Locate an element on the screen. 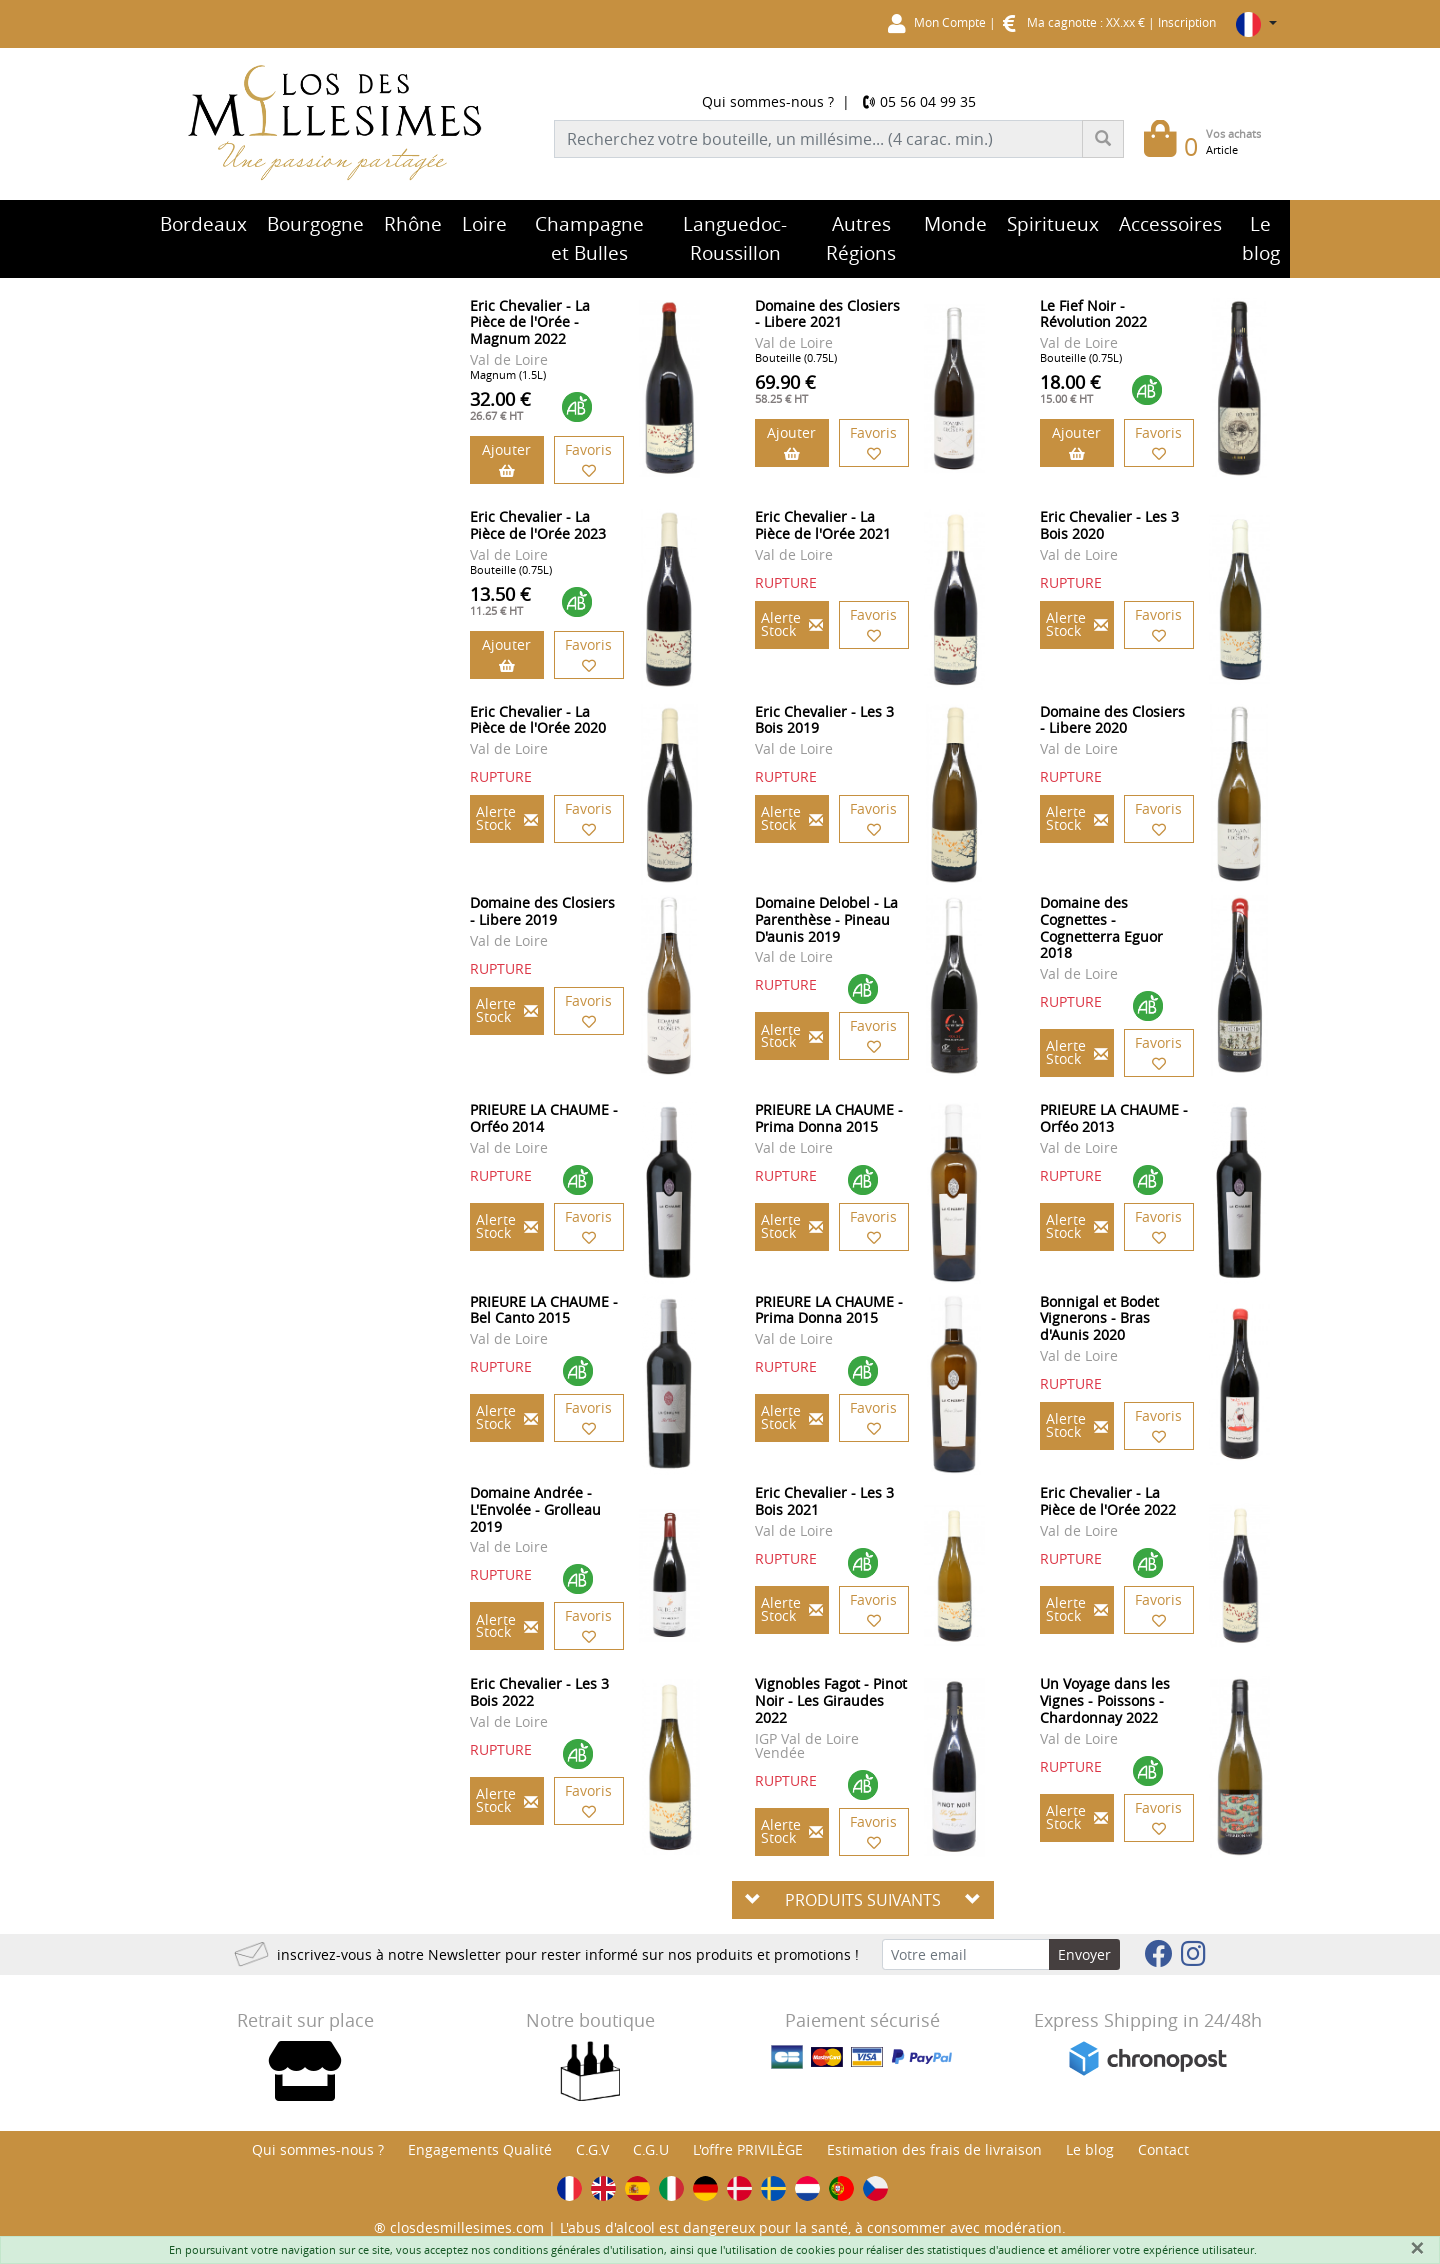  Eric Chevalier - La Pièce de l'Orée 2021 is located at coordinates (823, 525).